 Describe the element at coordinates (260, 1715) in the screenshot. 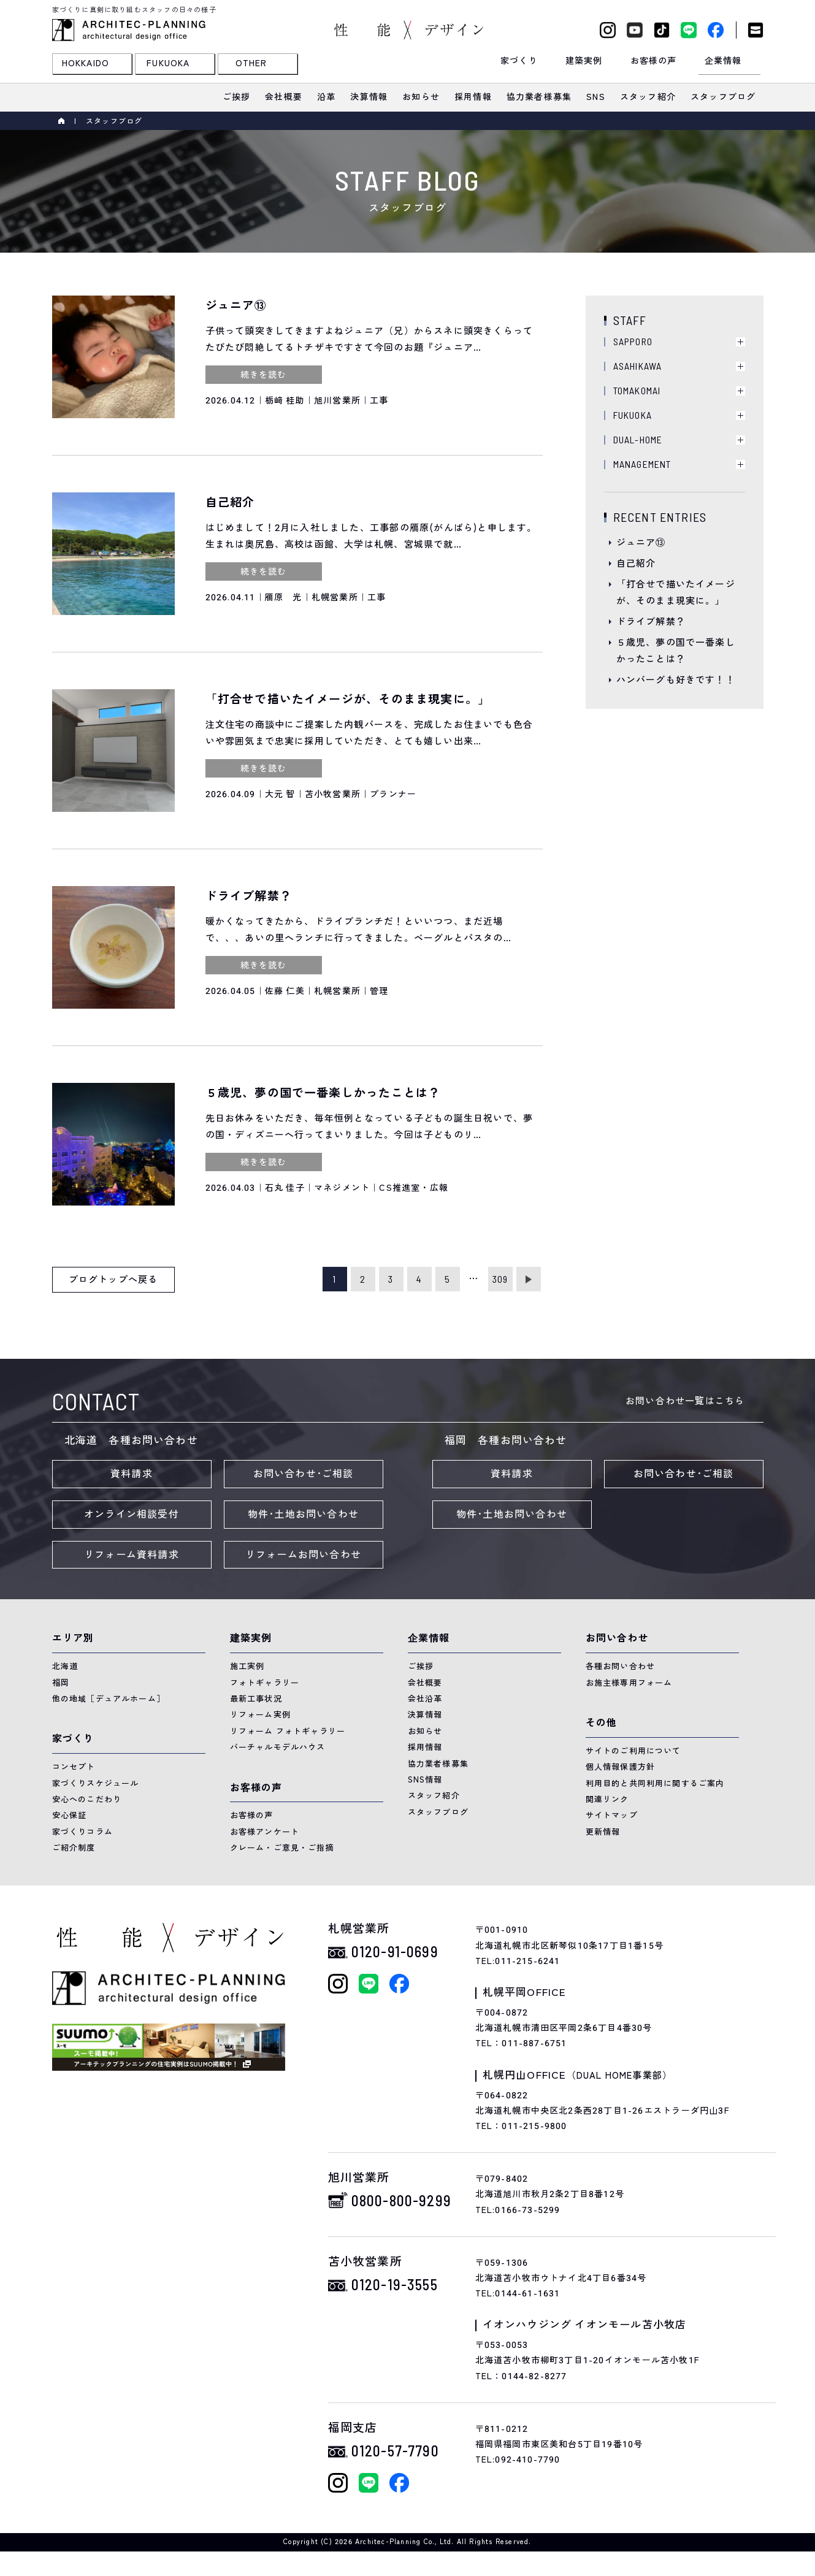

I see `リフォーム実例` at that location.